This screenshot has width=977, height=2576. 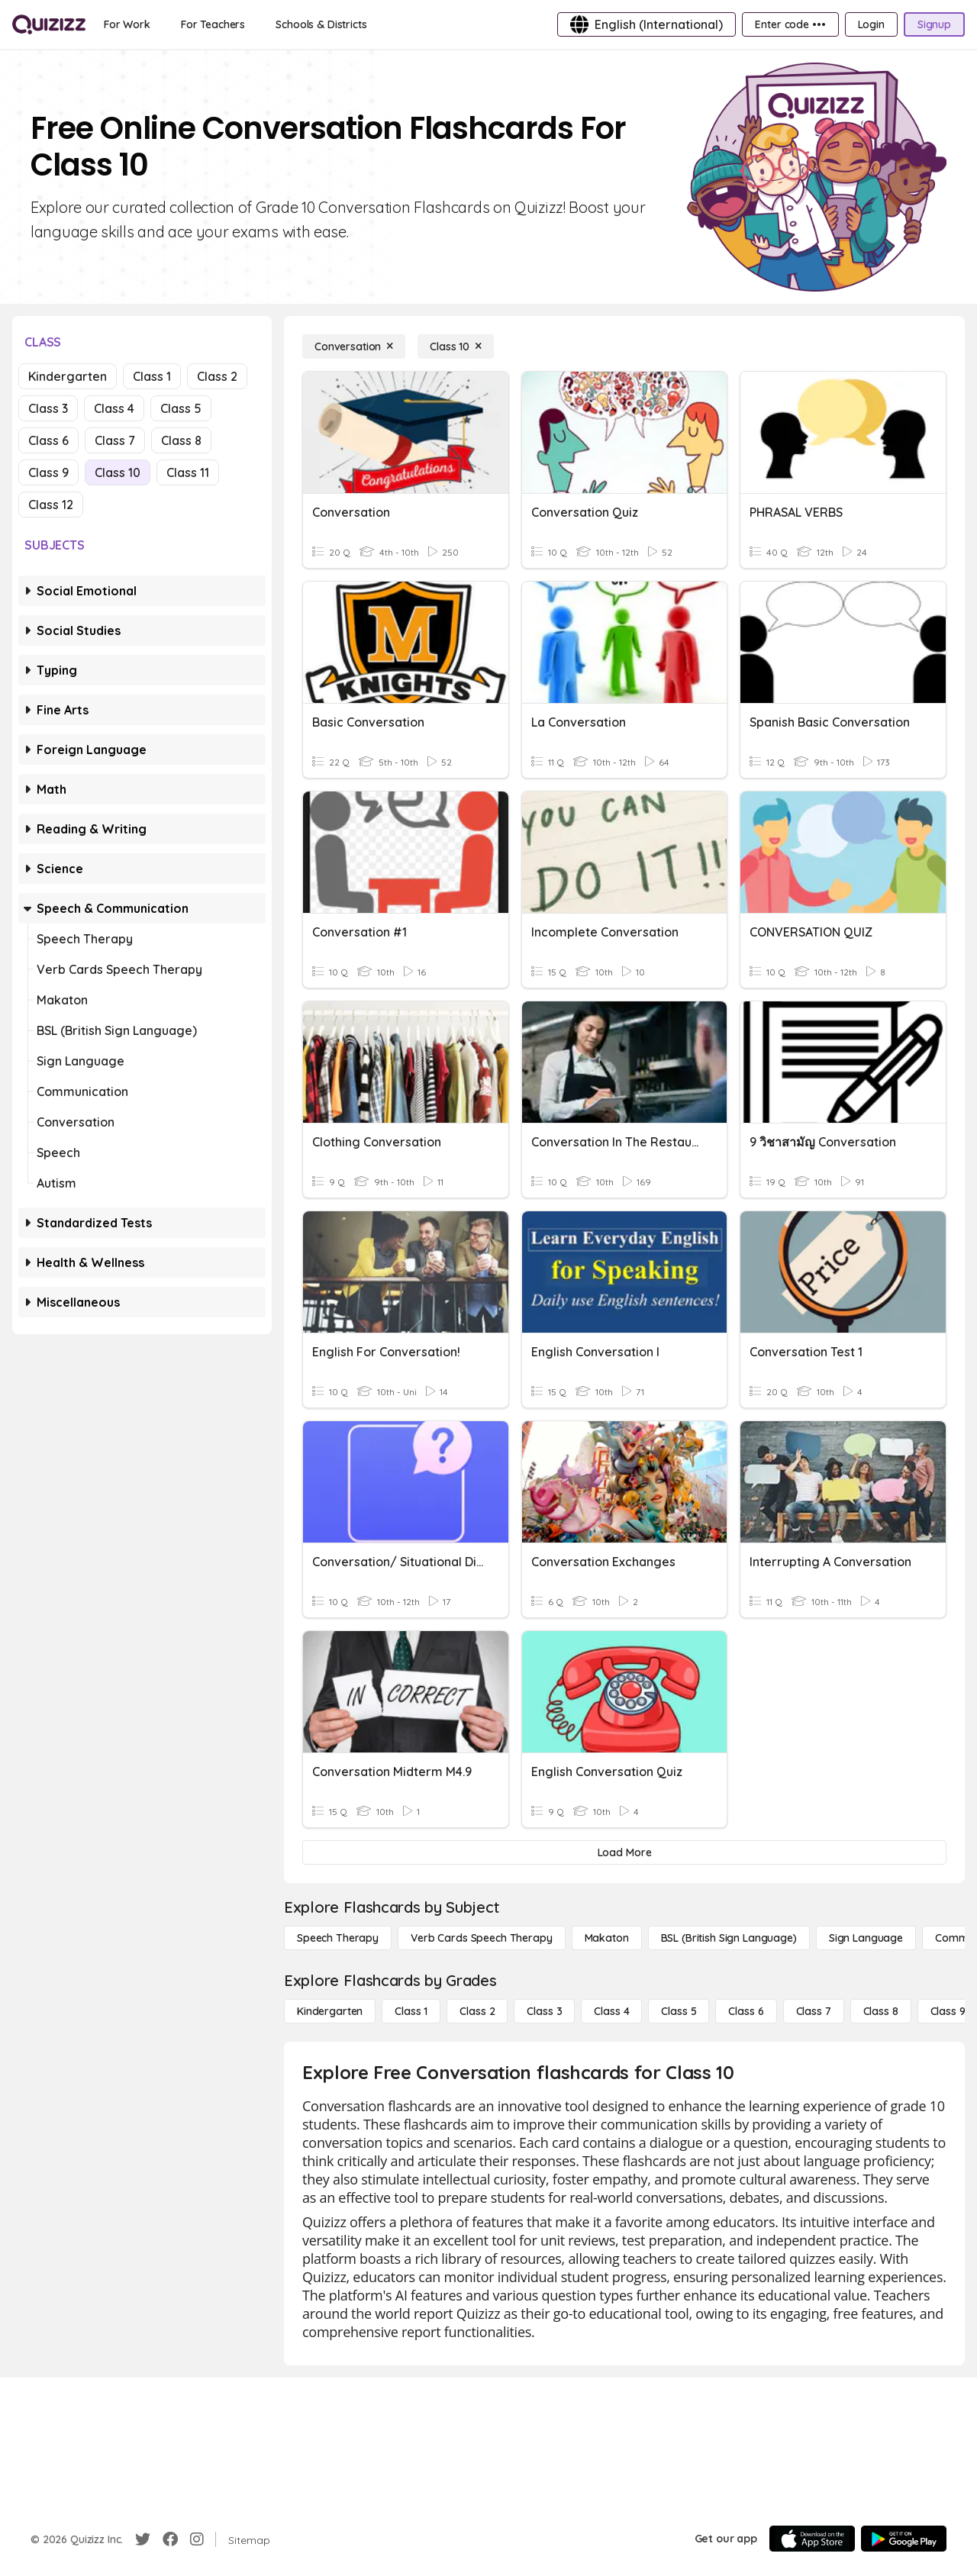 I want to click on Kindergarten, so click(x=67, y=376).